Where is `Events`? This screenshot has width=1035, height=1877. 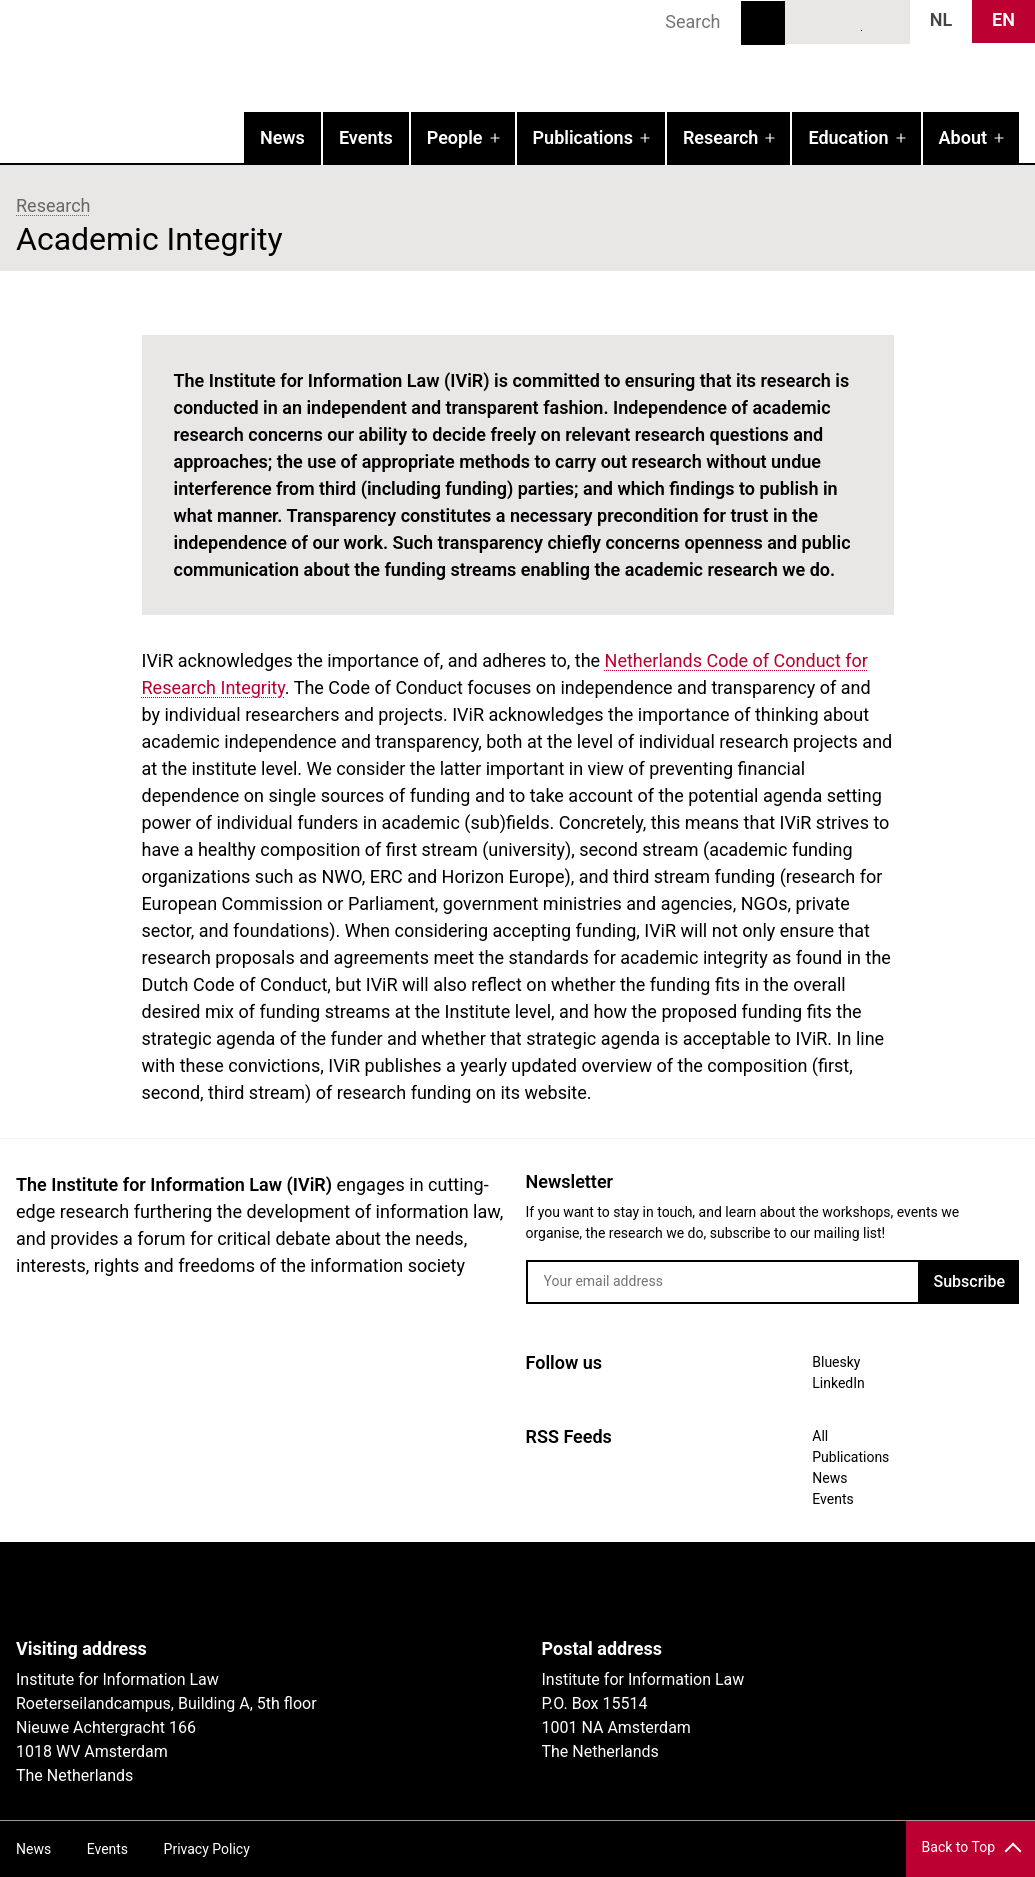 Events is located at coordinates (366, 137).